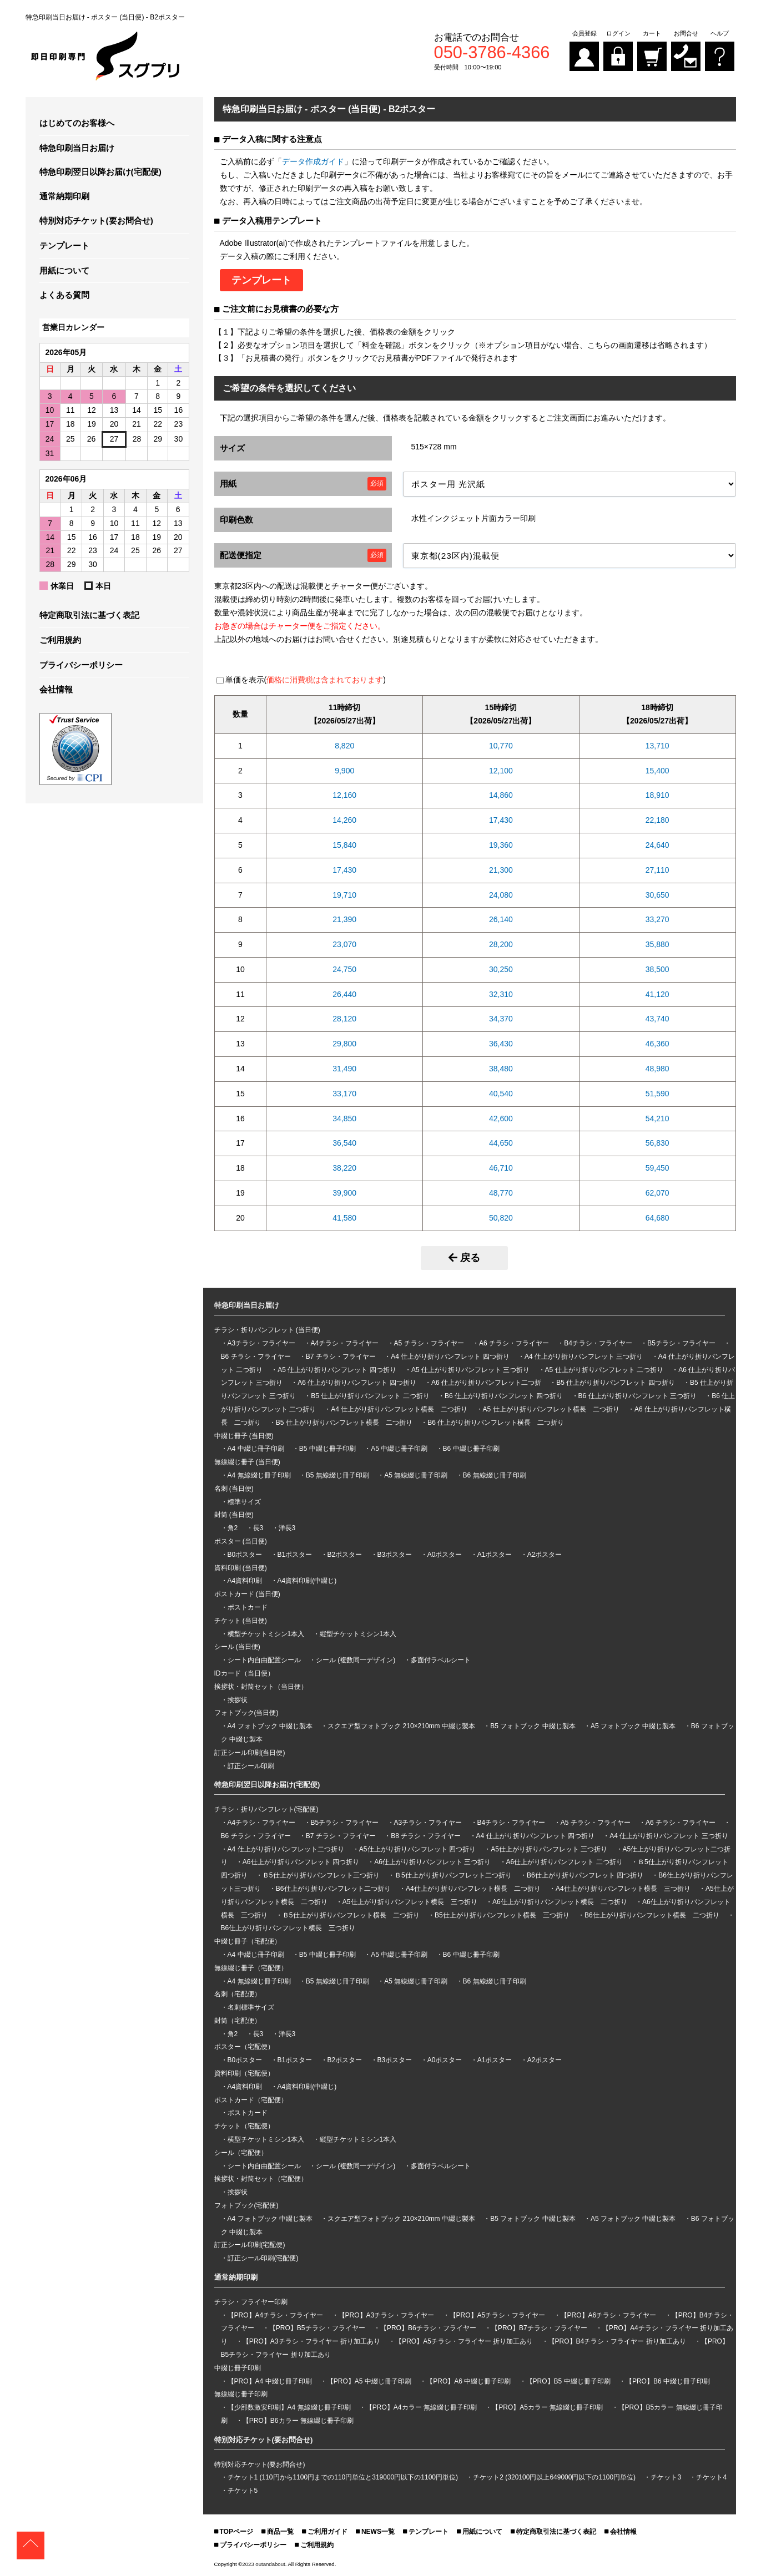  Describe the element at coordinates (501, 1043) in the screenshot. I see `36,430` at that location.